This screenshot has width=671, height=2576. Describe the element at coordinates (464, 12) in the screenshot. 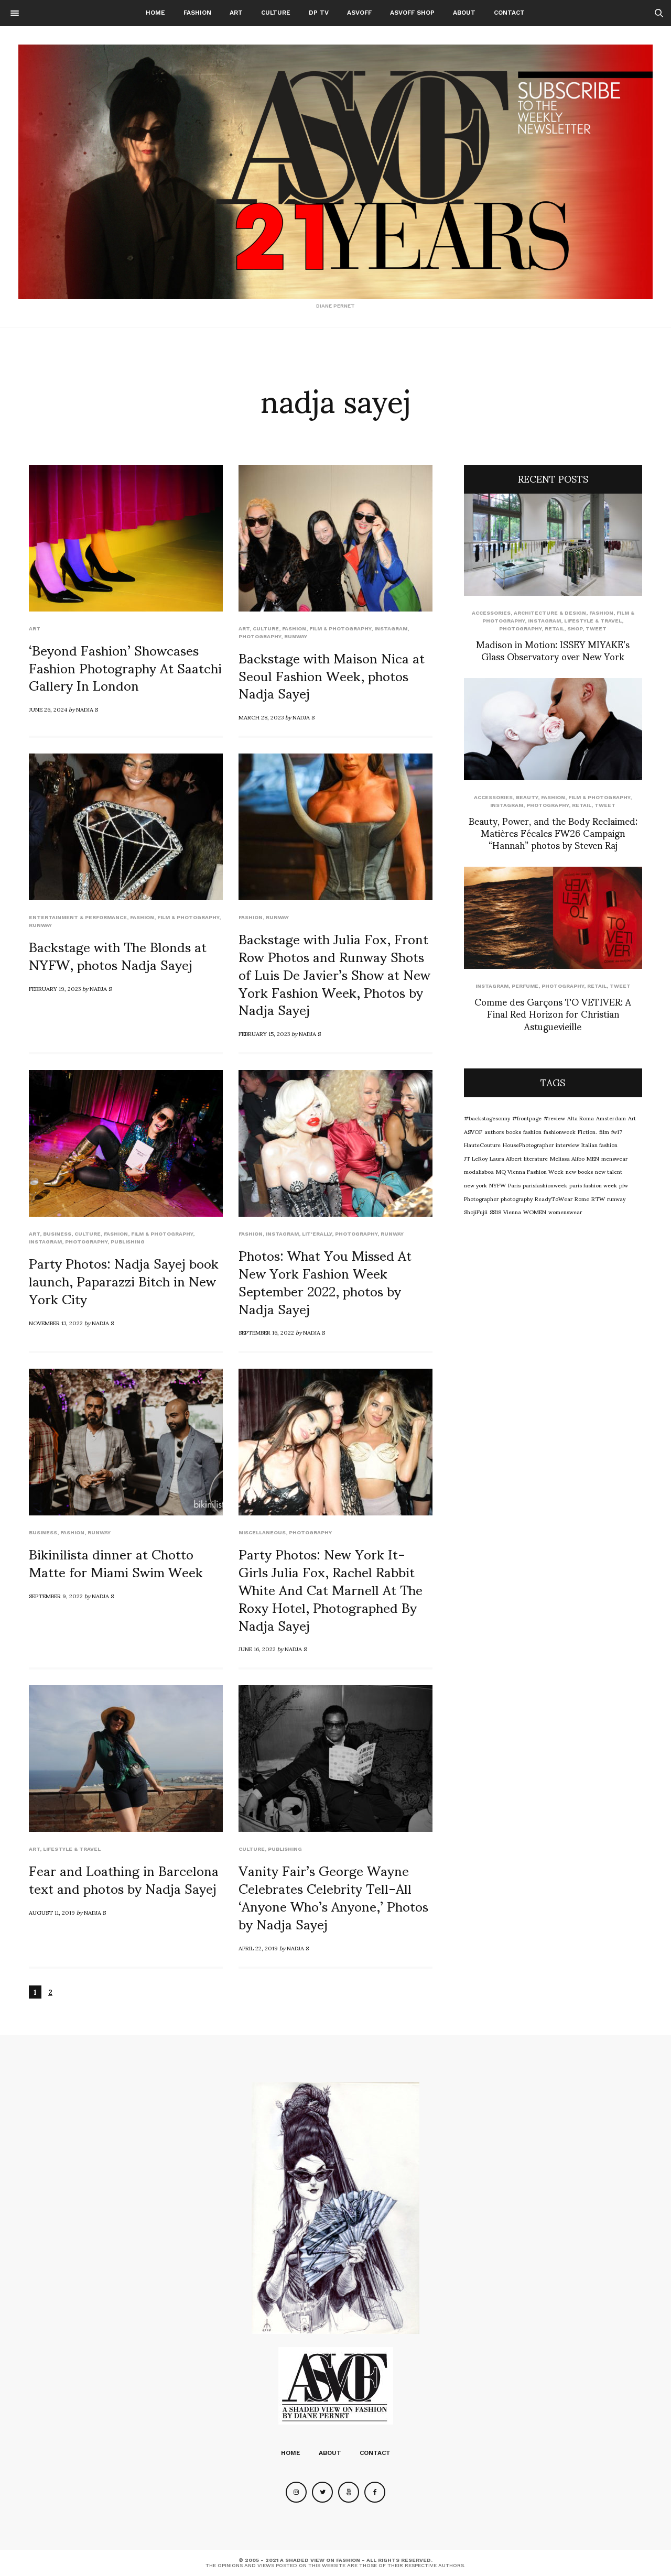

I see `About` at that location.